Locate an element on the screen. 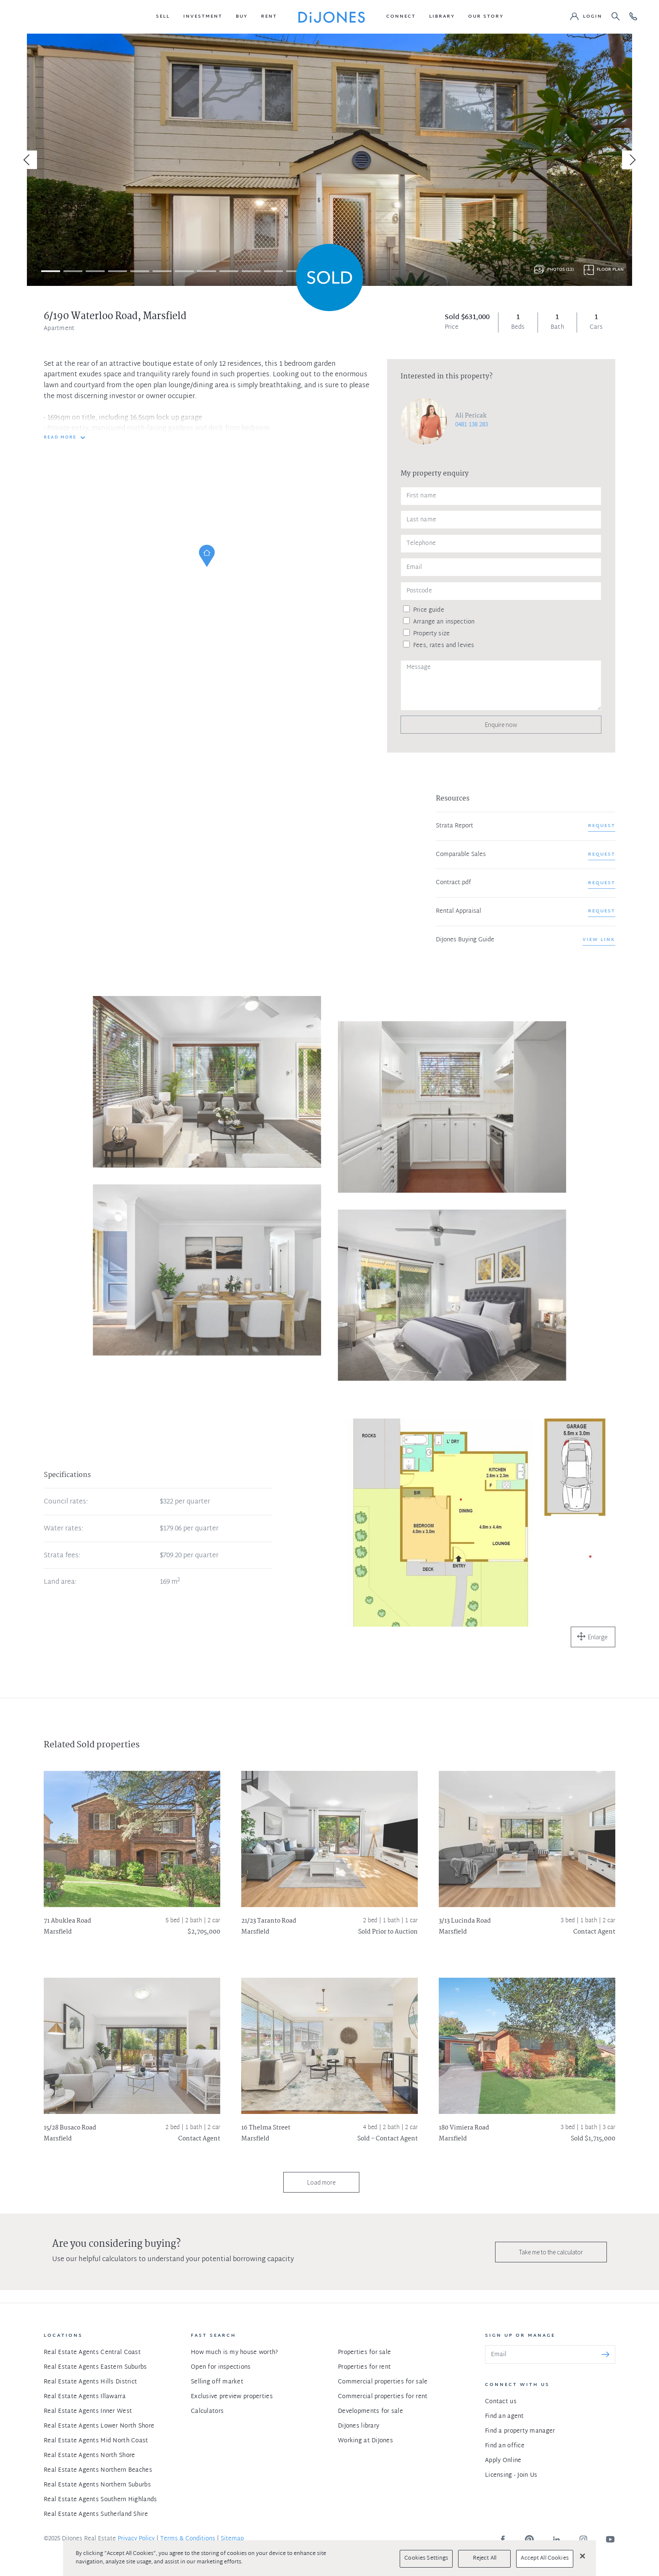 The height and width of the screenshot is (2576, 659). Properties for rent is located at coordinates (364, 2367).